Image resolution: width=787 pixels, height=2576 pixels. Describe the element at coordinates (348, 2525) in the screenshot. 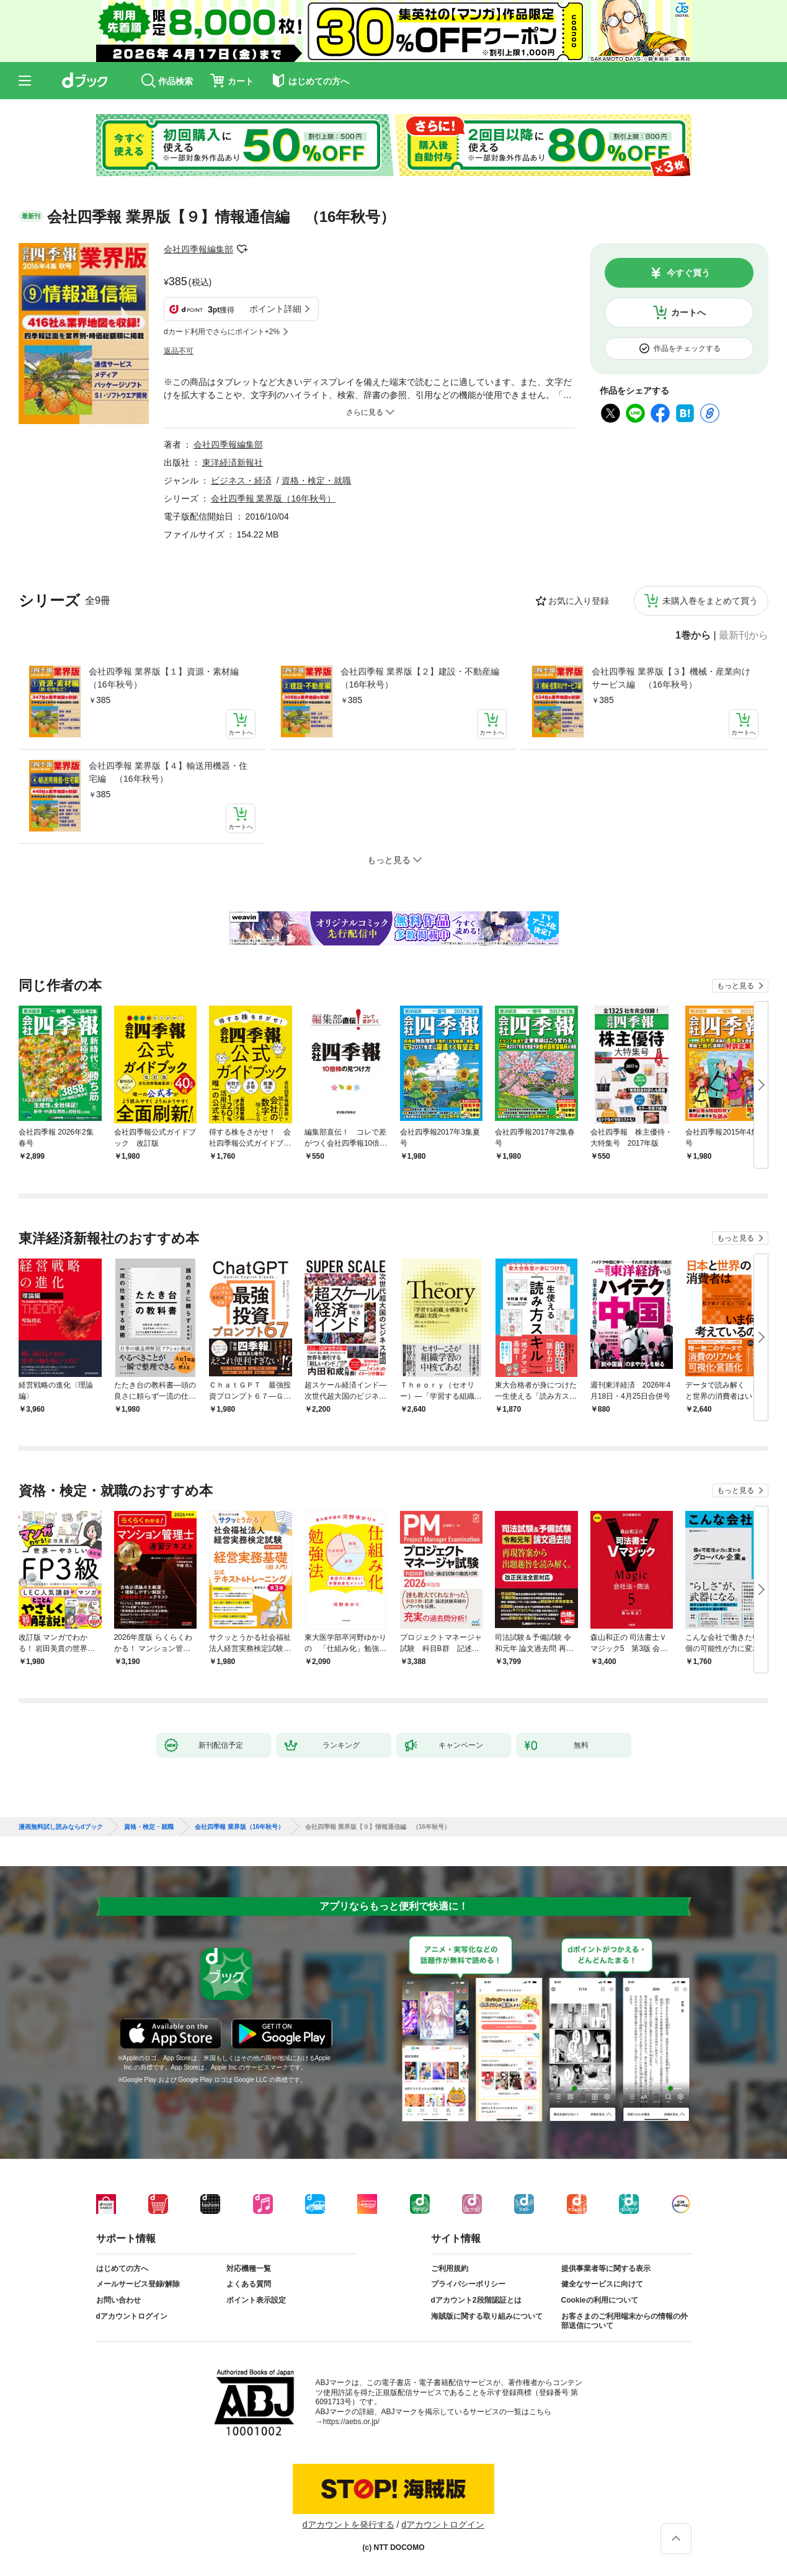

I see `dアカウントを発行する` at that location.